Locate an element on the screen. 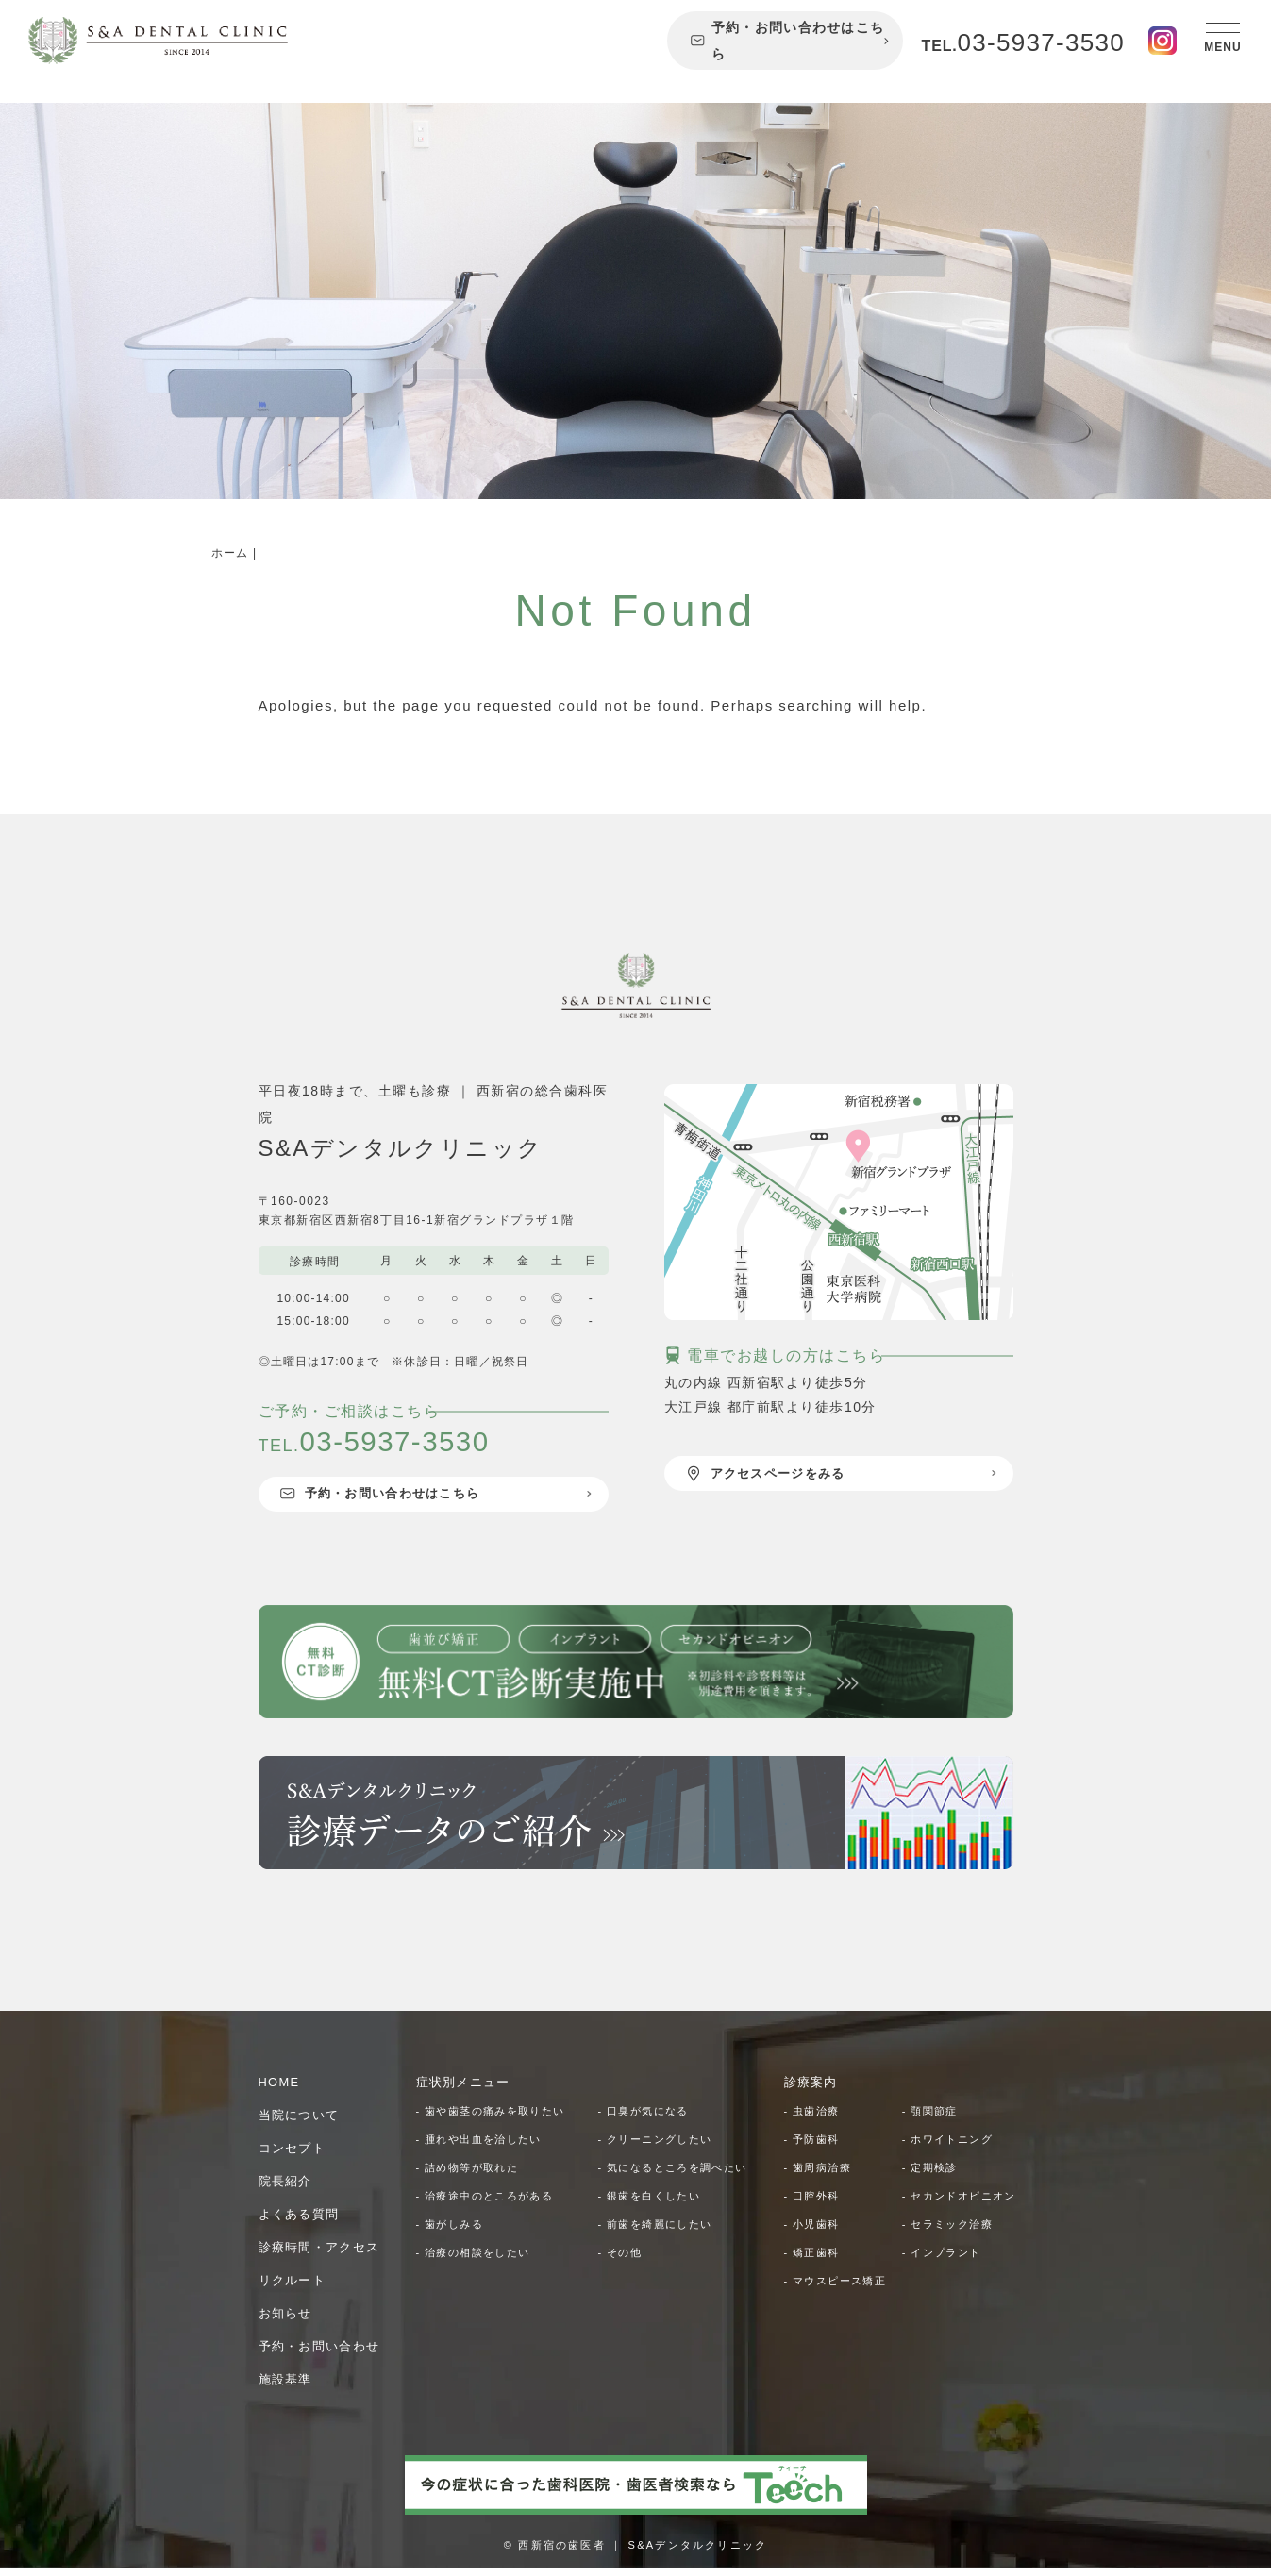 The width and height of the screenshot is (1271, 2576). 予約・お問い合わせ is located at coordinates (324, 2353).